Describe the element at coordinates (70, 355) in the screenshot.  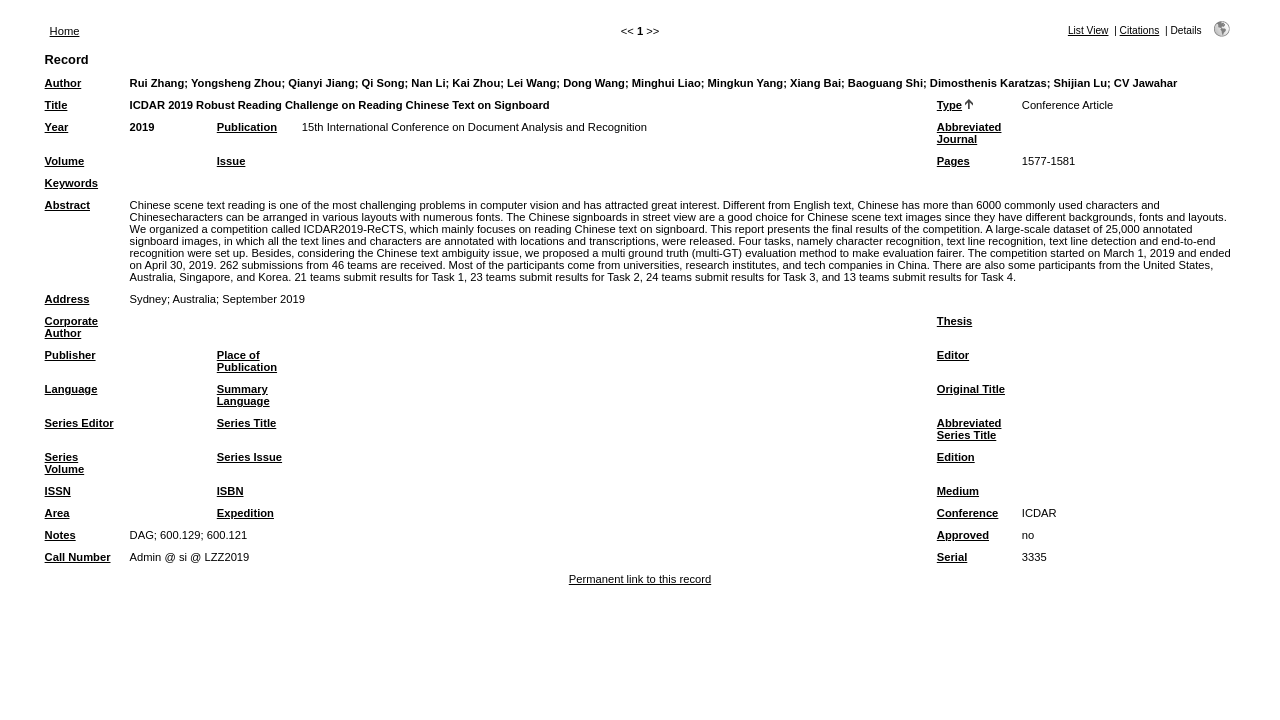
I see `Publisher` at that location.